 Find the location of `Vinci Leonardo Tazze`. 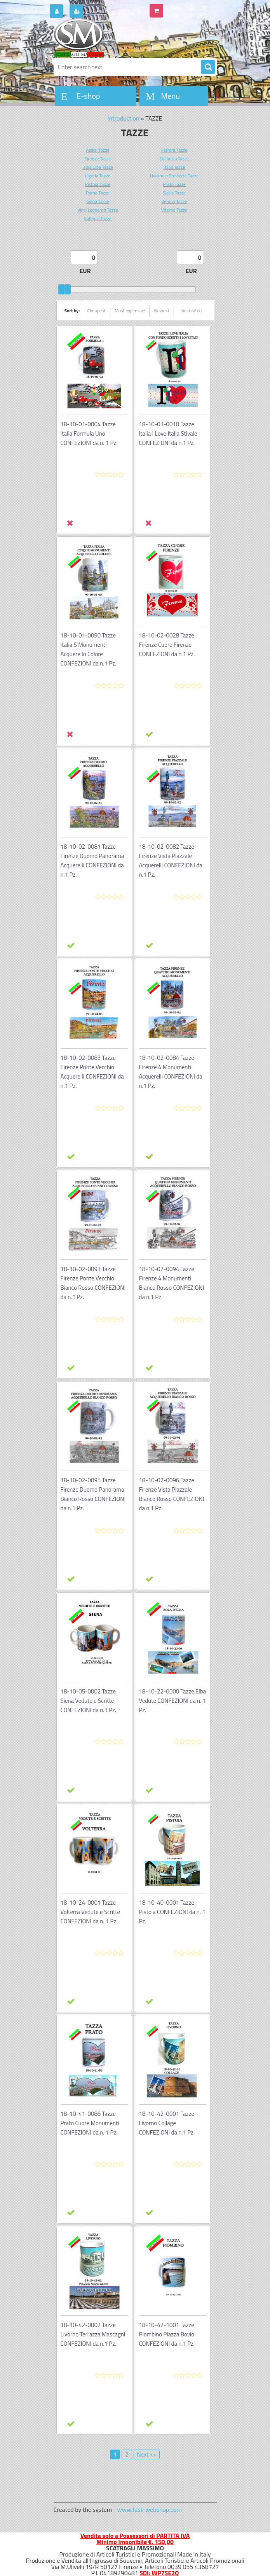

Vinci Leonardo Tazze is located at coordinates (97, 210).